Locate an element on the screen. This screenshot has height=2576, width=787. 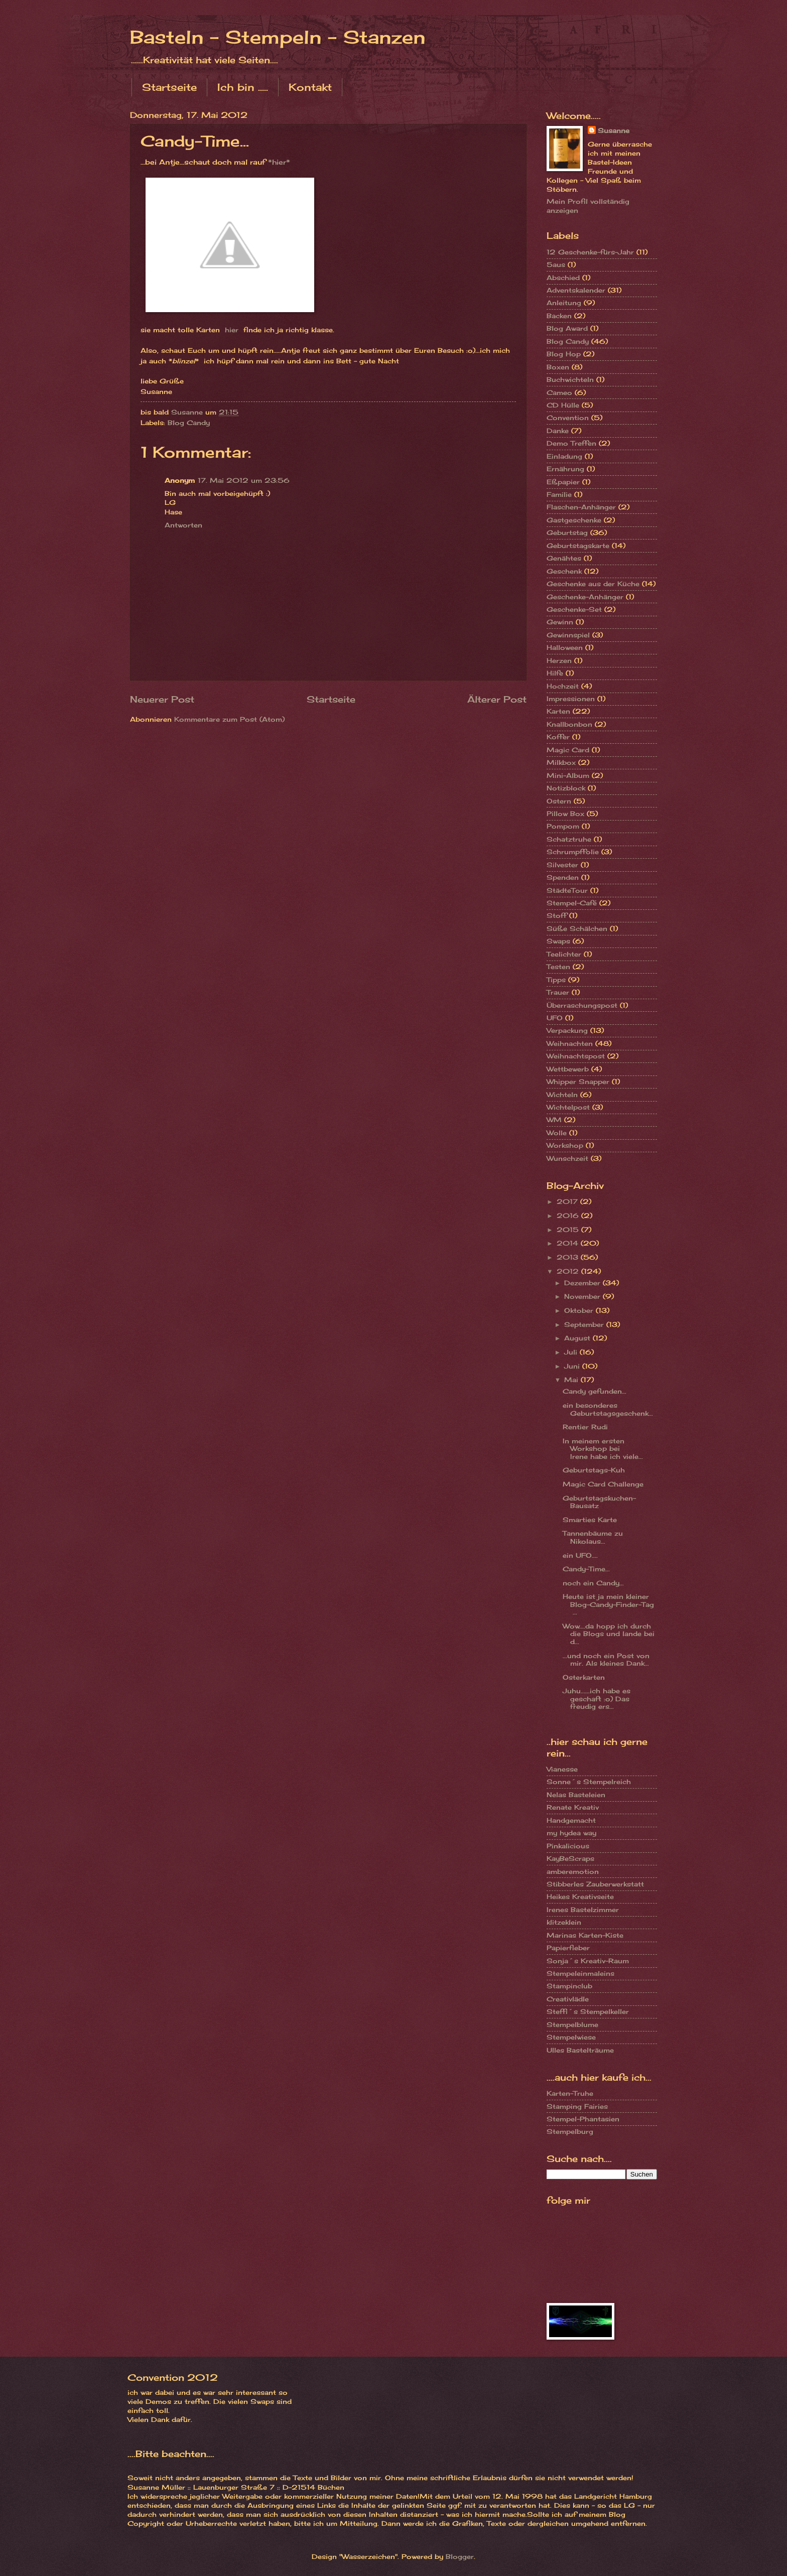
Convention is located at coordinates (568, 418).